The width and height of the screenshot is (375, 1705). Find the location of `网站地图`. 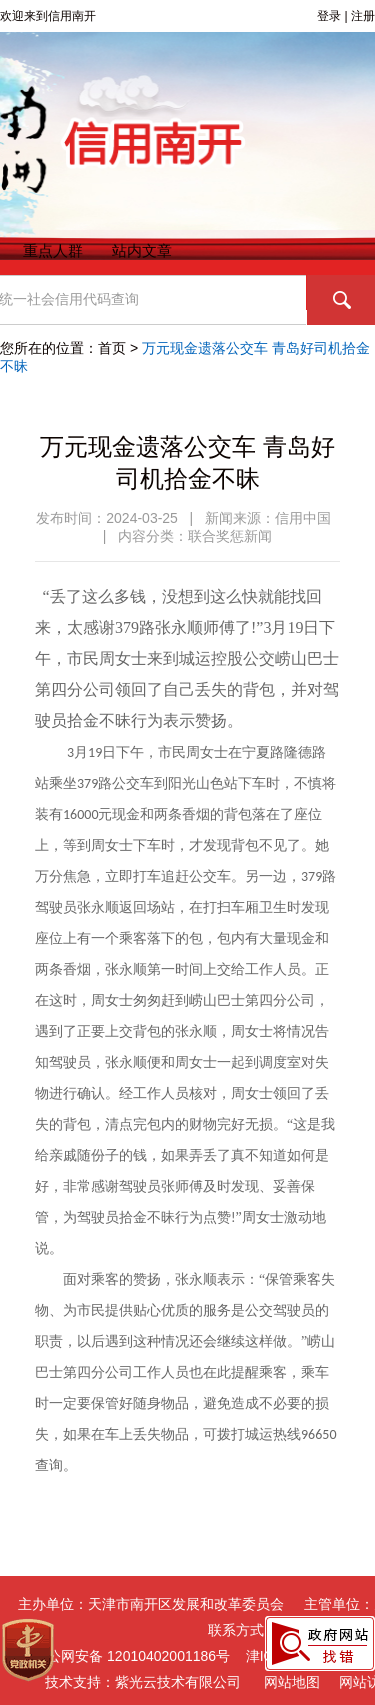

网站地图 is located at coordinates (292, 1682).